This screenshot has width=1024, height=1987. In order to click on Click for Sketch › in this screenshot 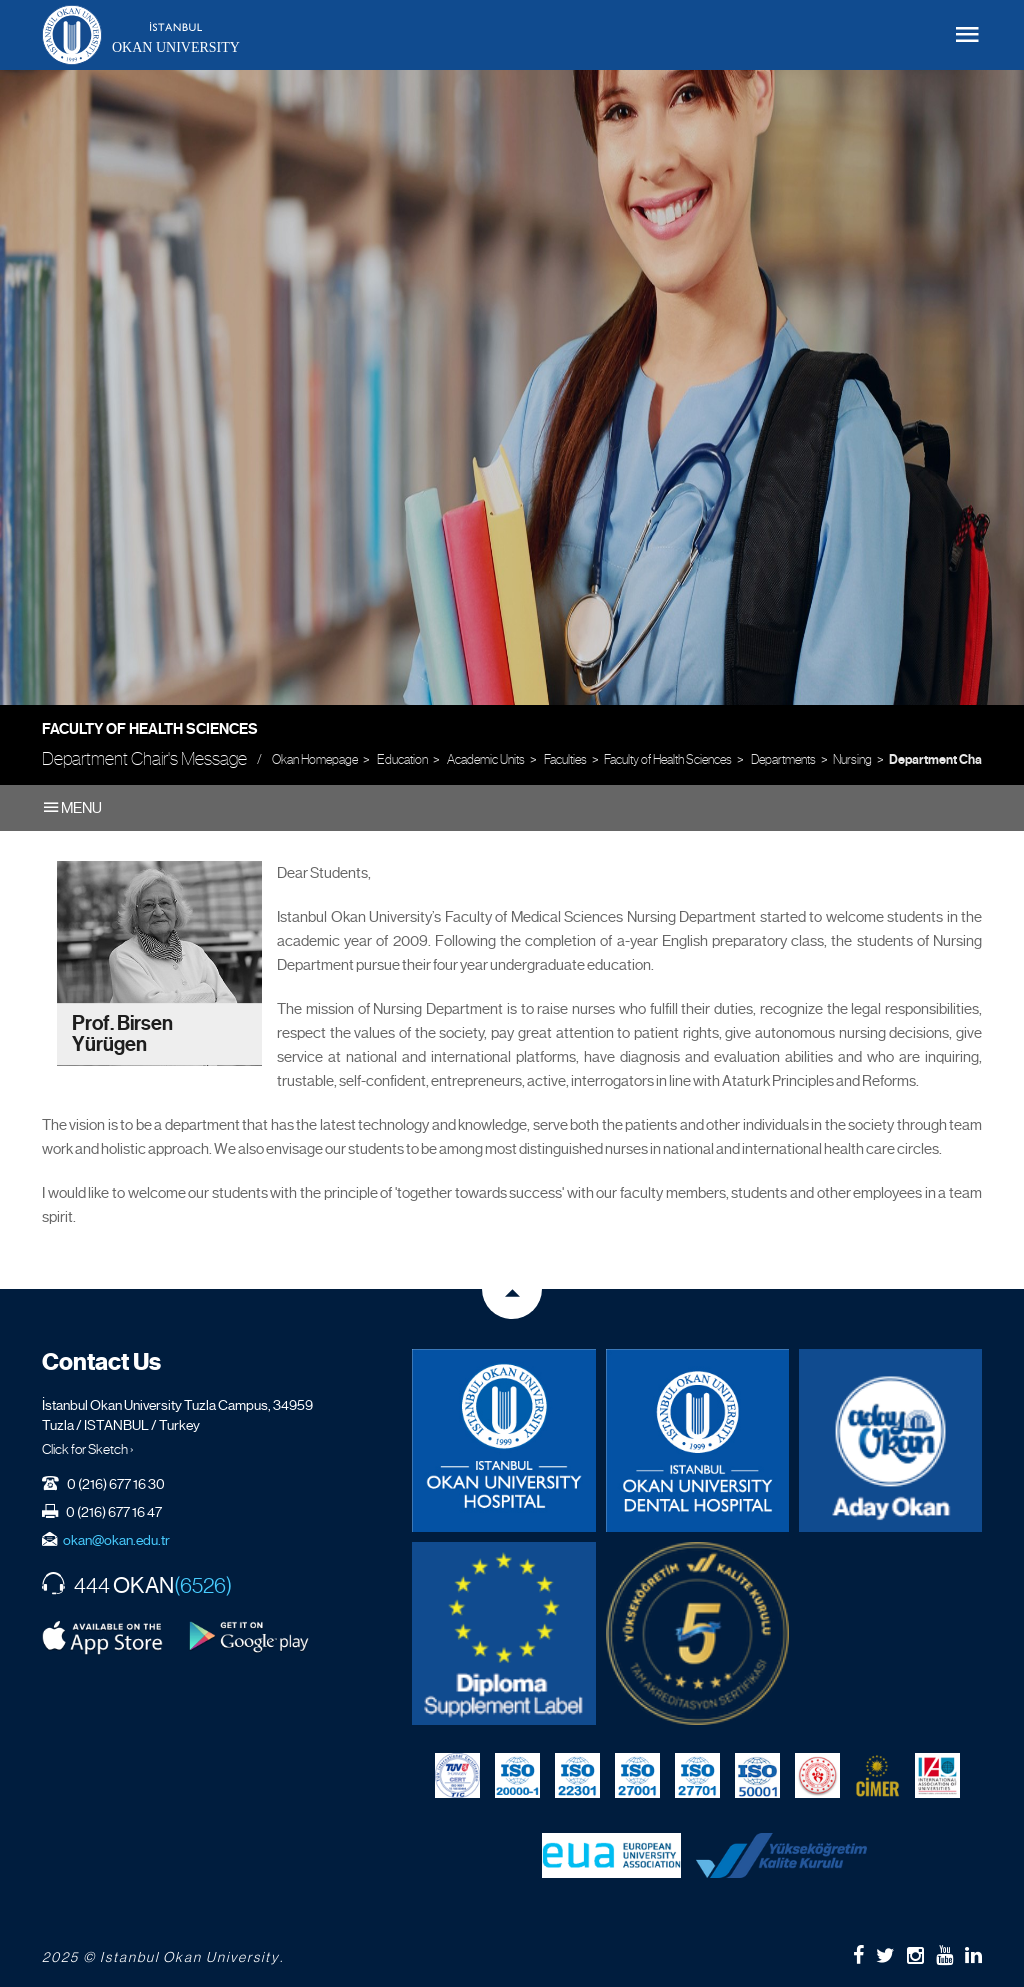, I will do `click(88, 1449)`.